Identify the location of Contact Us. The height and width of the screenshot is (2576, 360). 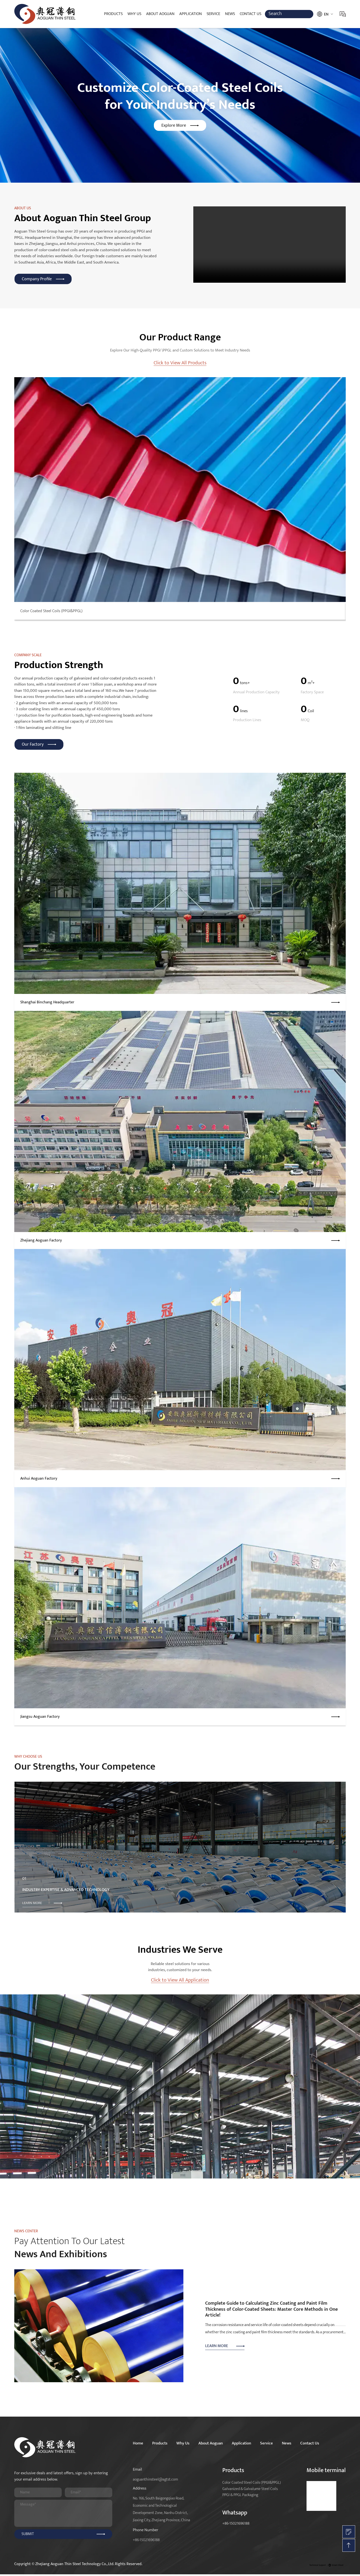
(250, 13).